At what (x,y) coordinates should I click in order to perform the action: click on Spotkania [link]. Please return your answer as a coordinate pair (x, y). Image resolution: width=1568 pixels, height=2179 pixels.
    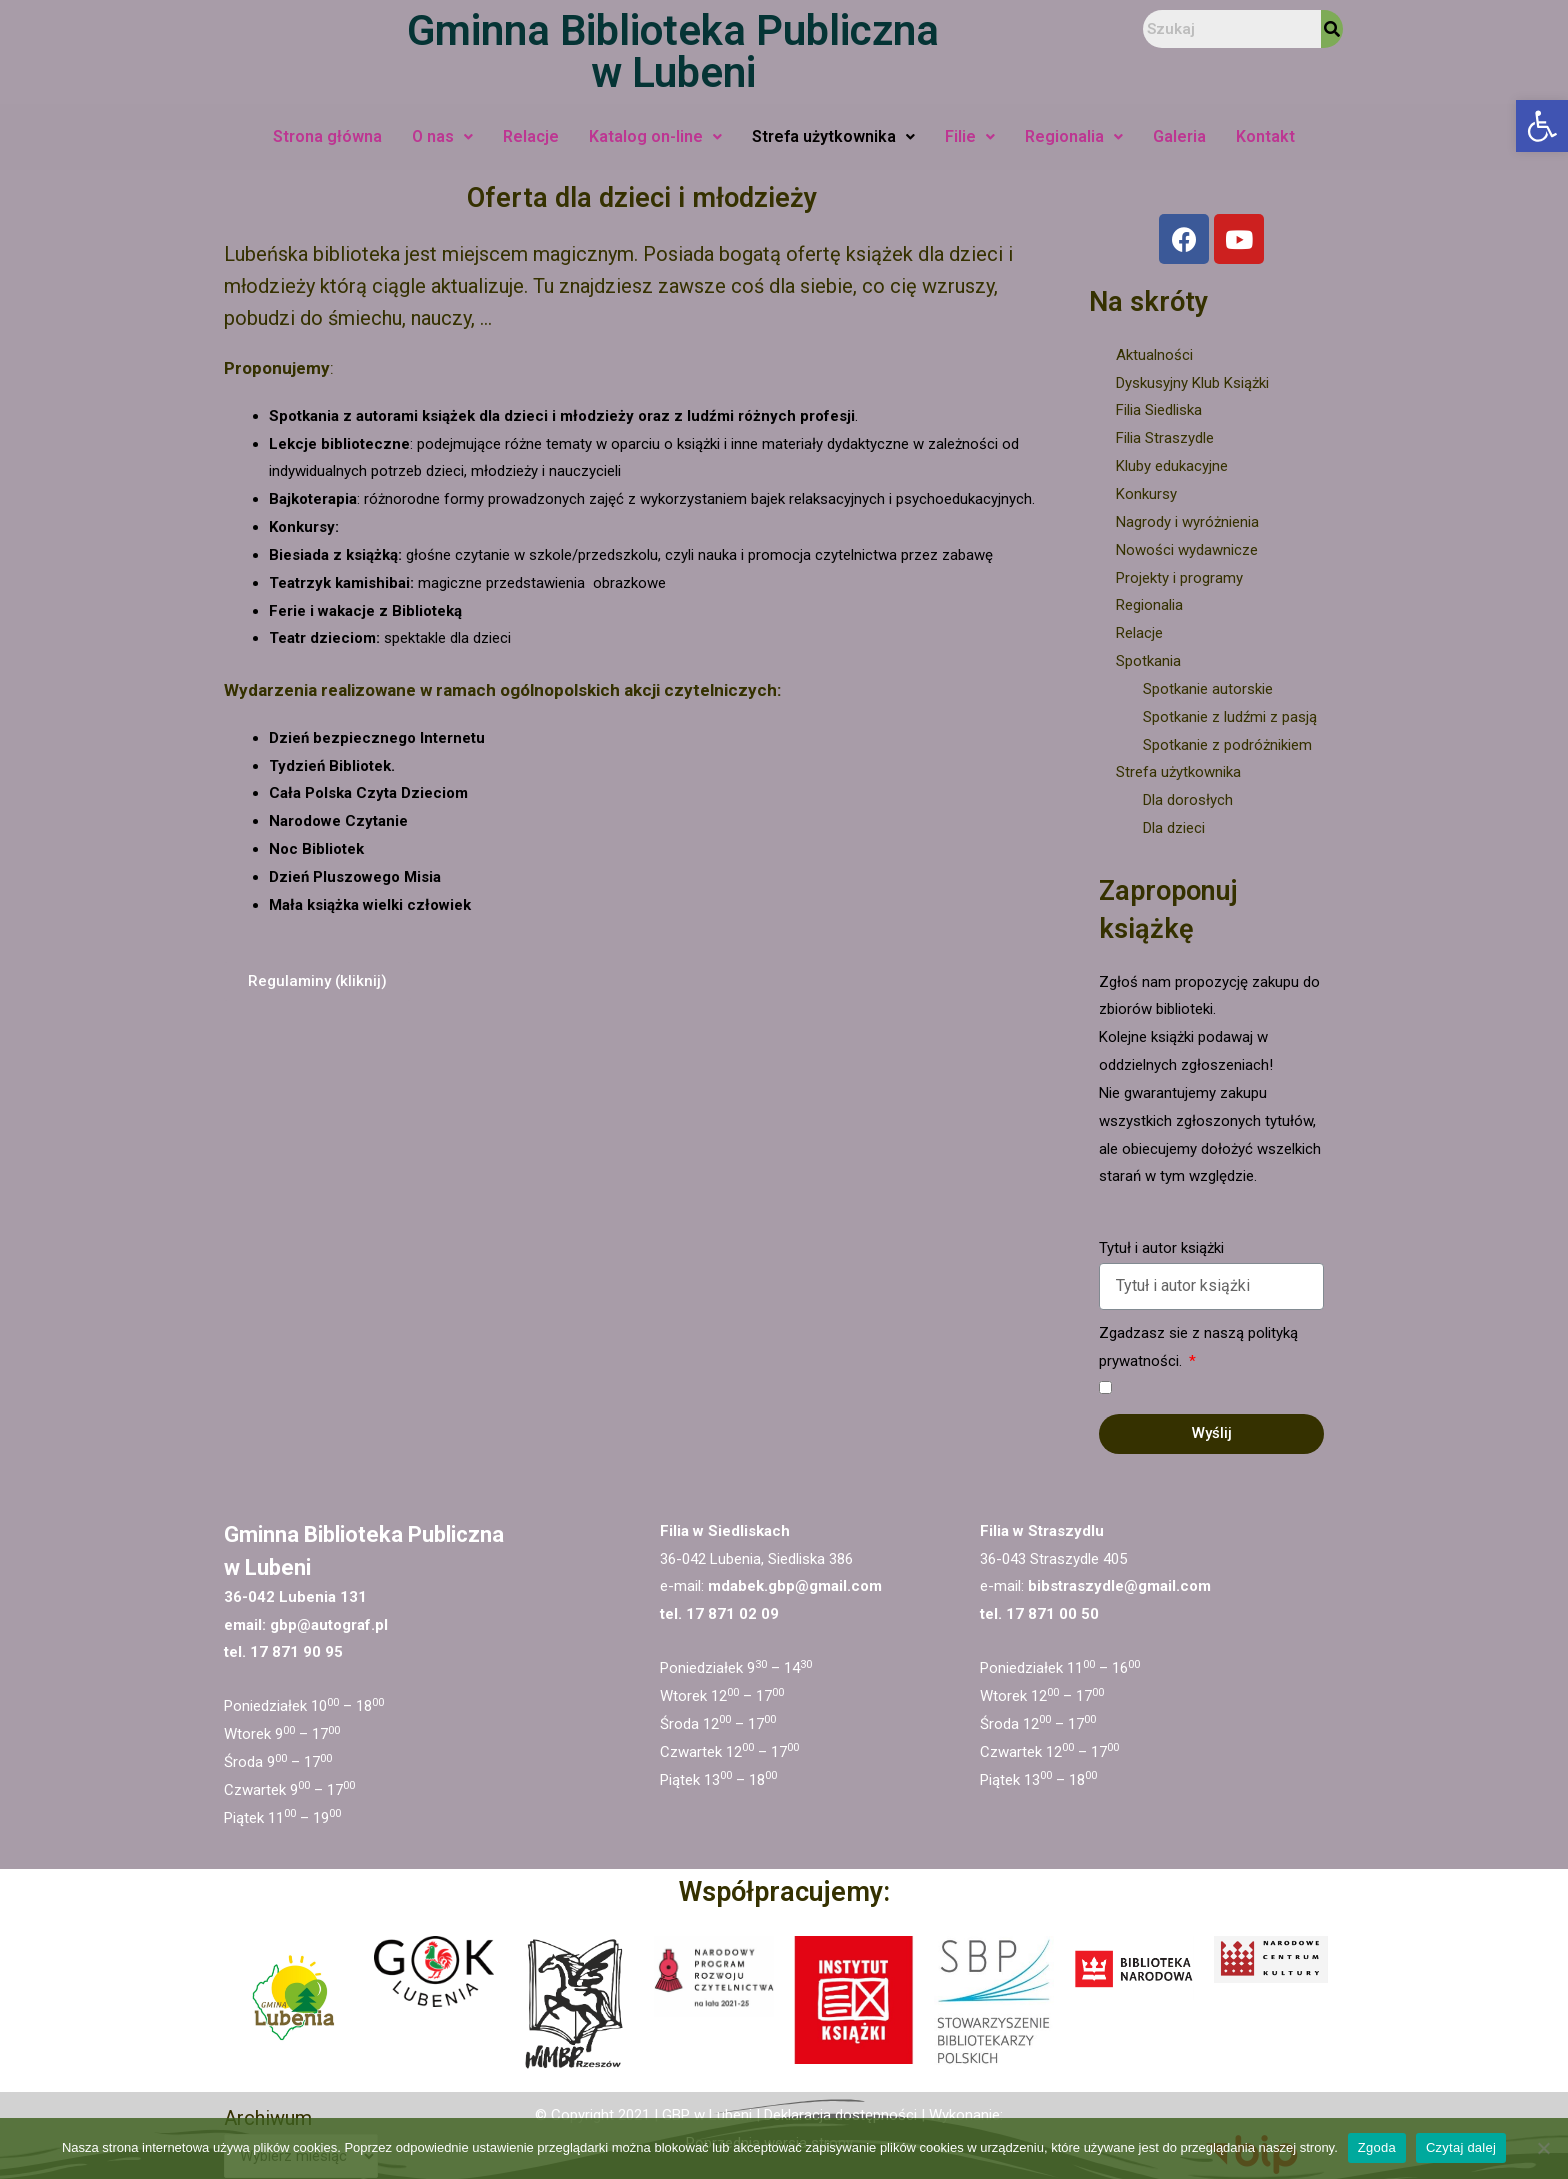
    Looking at the image, I should click on (1148, 661).